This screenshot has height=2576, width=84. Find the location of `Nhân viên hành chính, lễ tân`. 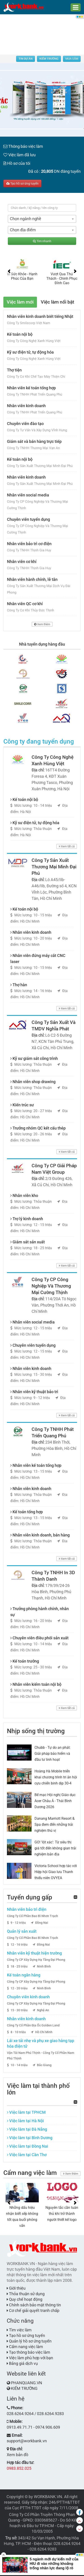

Nhân viên hành chính, lễ tân is located at coordinates (32, 579).